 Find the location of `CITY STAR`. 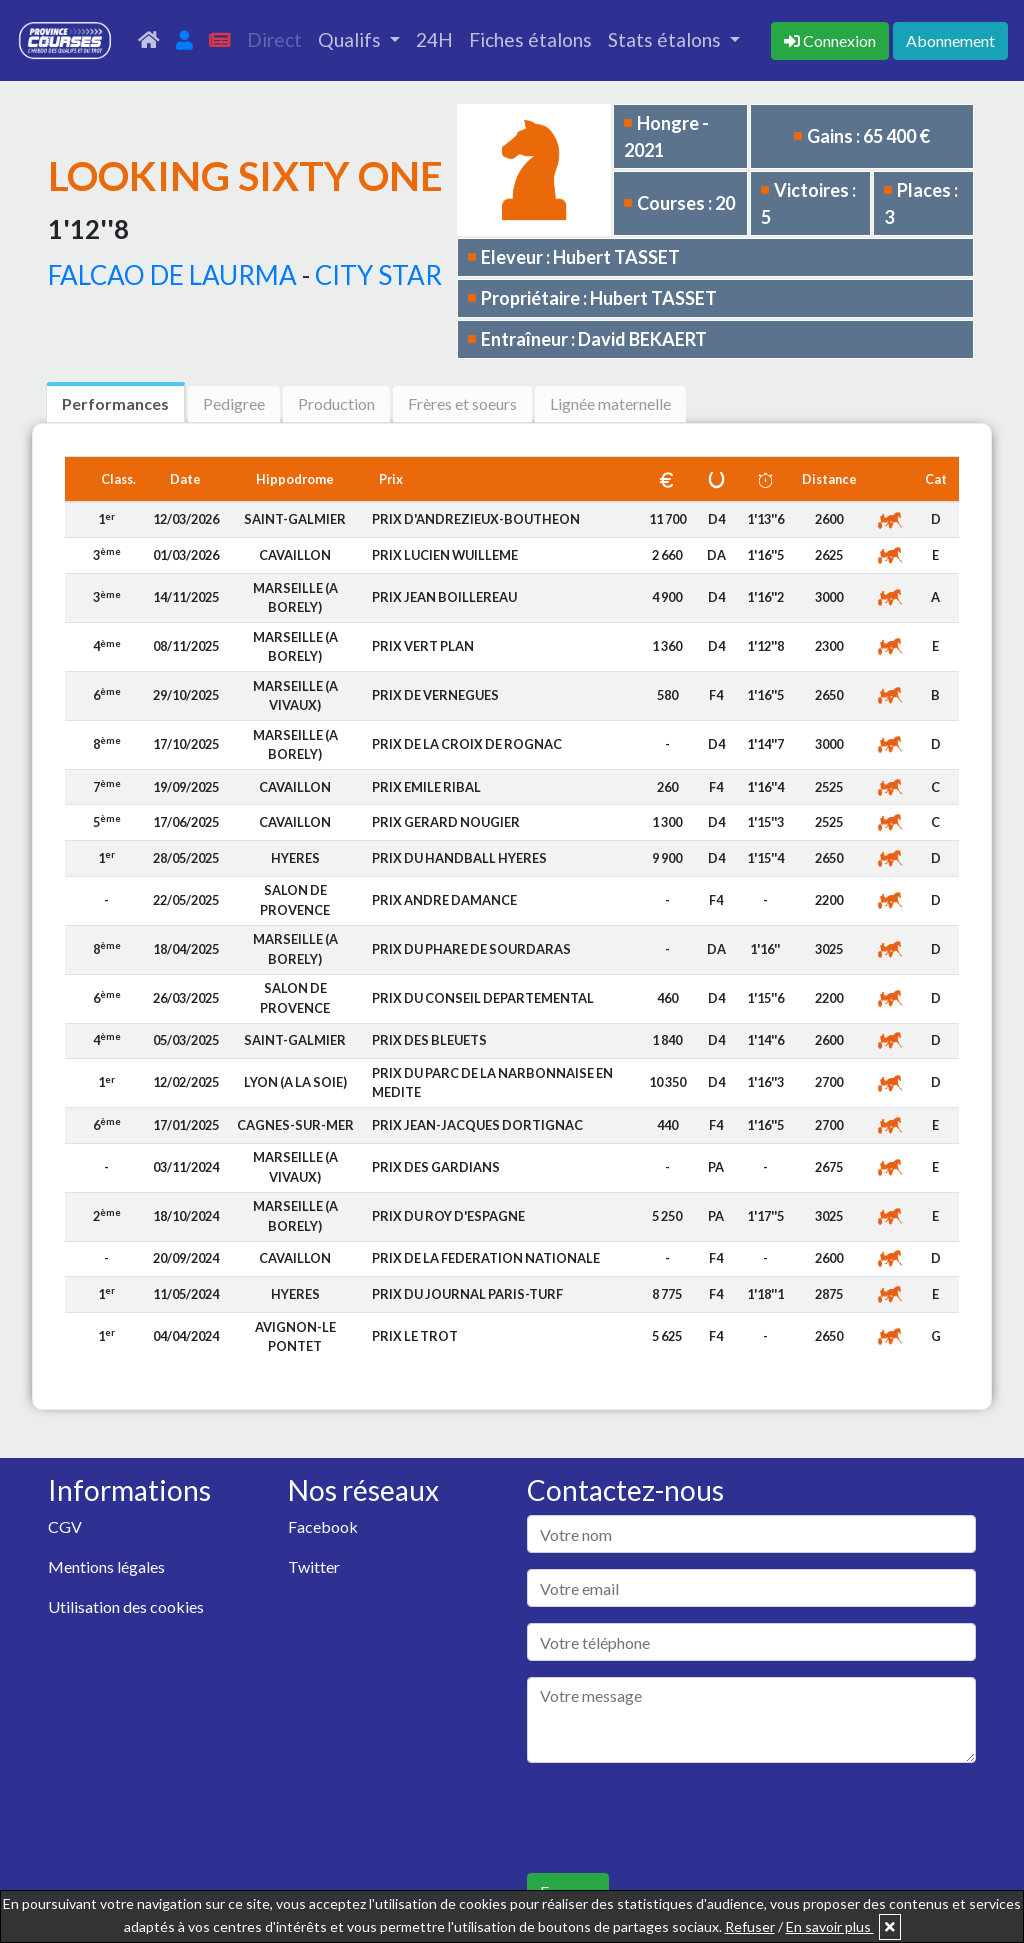

CITY STAR is located at coordinates (378, 275).